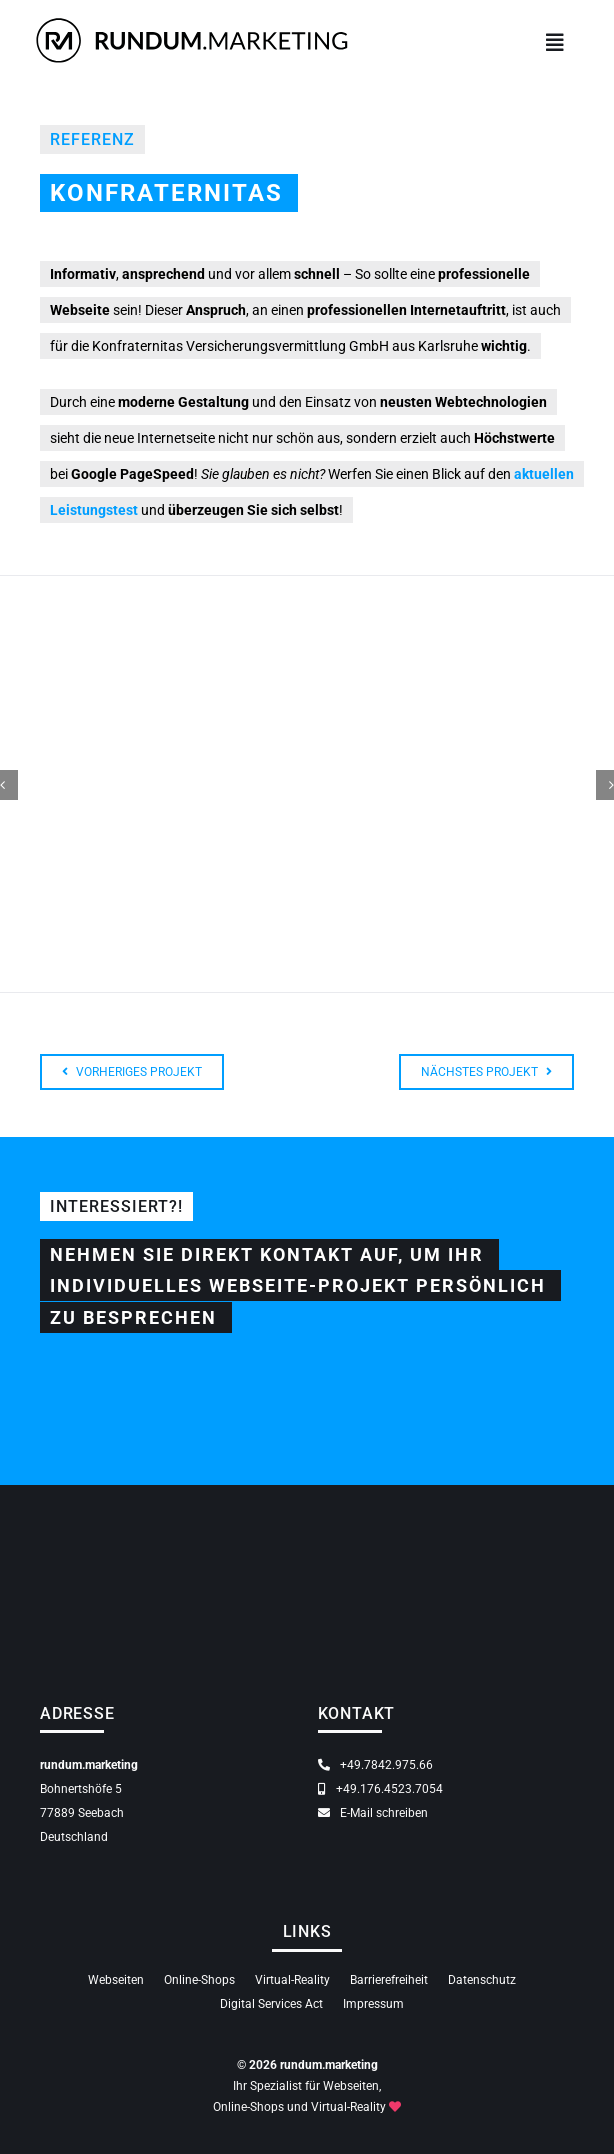 Image resolution: width=614 pixels, height=2154 pixels. I want to click on E-Mail schreiben, so click(373, 1813).